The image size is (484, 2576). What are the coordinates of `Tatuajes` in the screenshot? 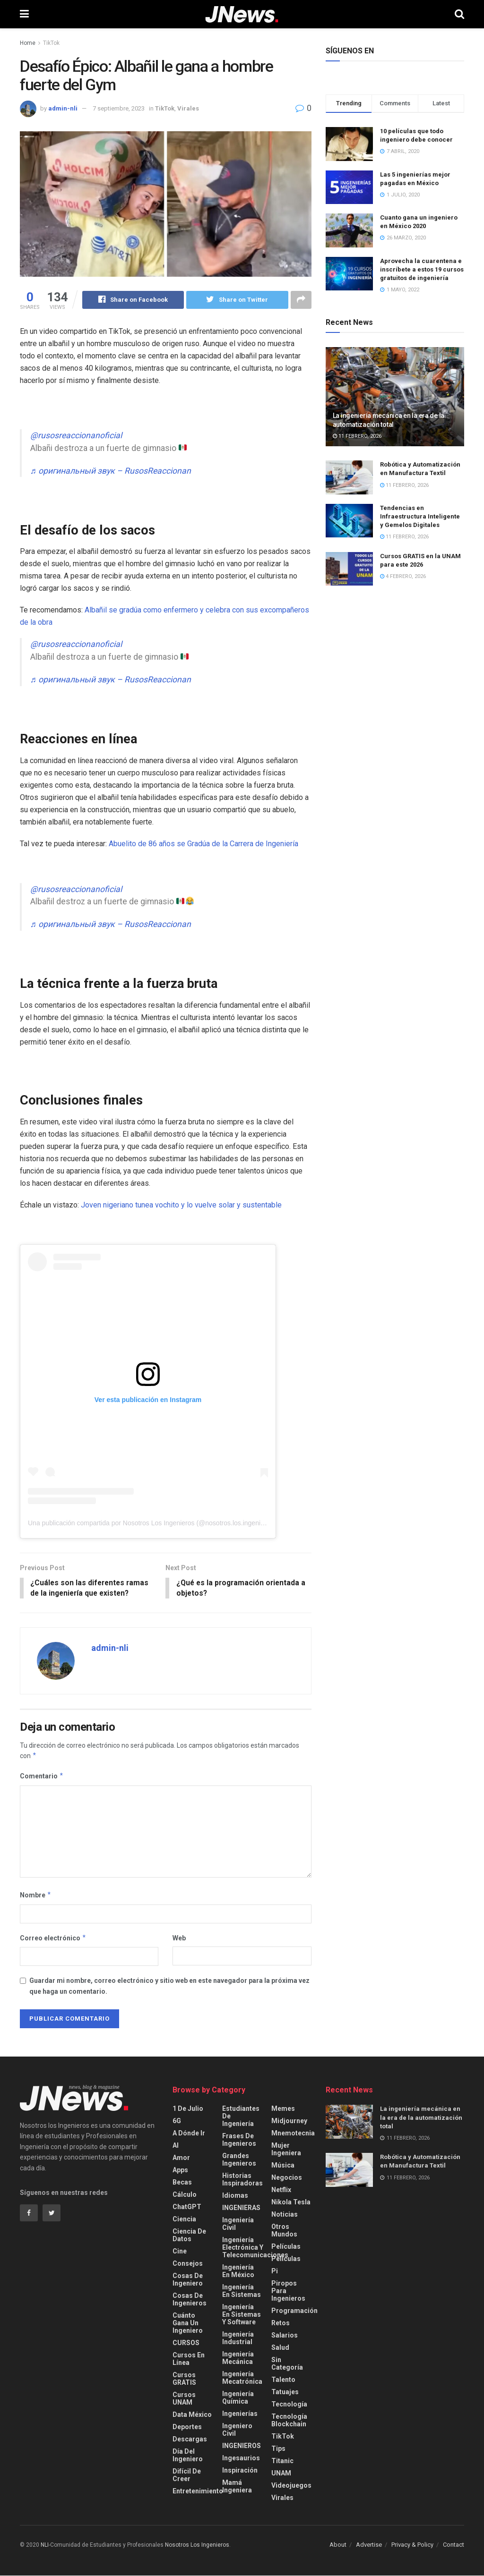 It's located at (285, 2393).